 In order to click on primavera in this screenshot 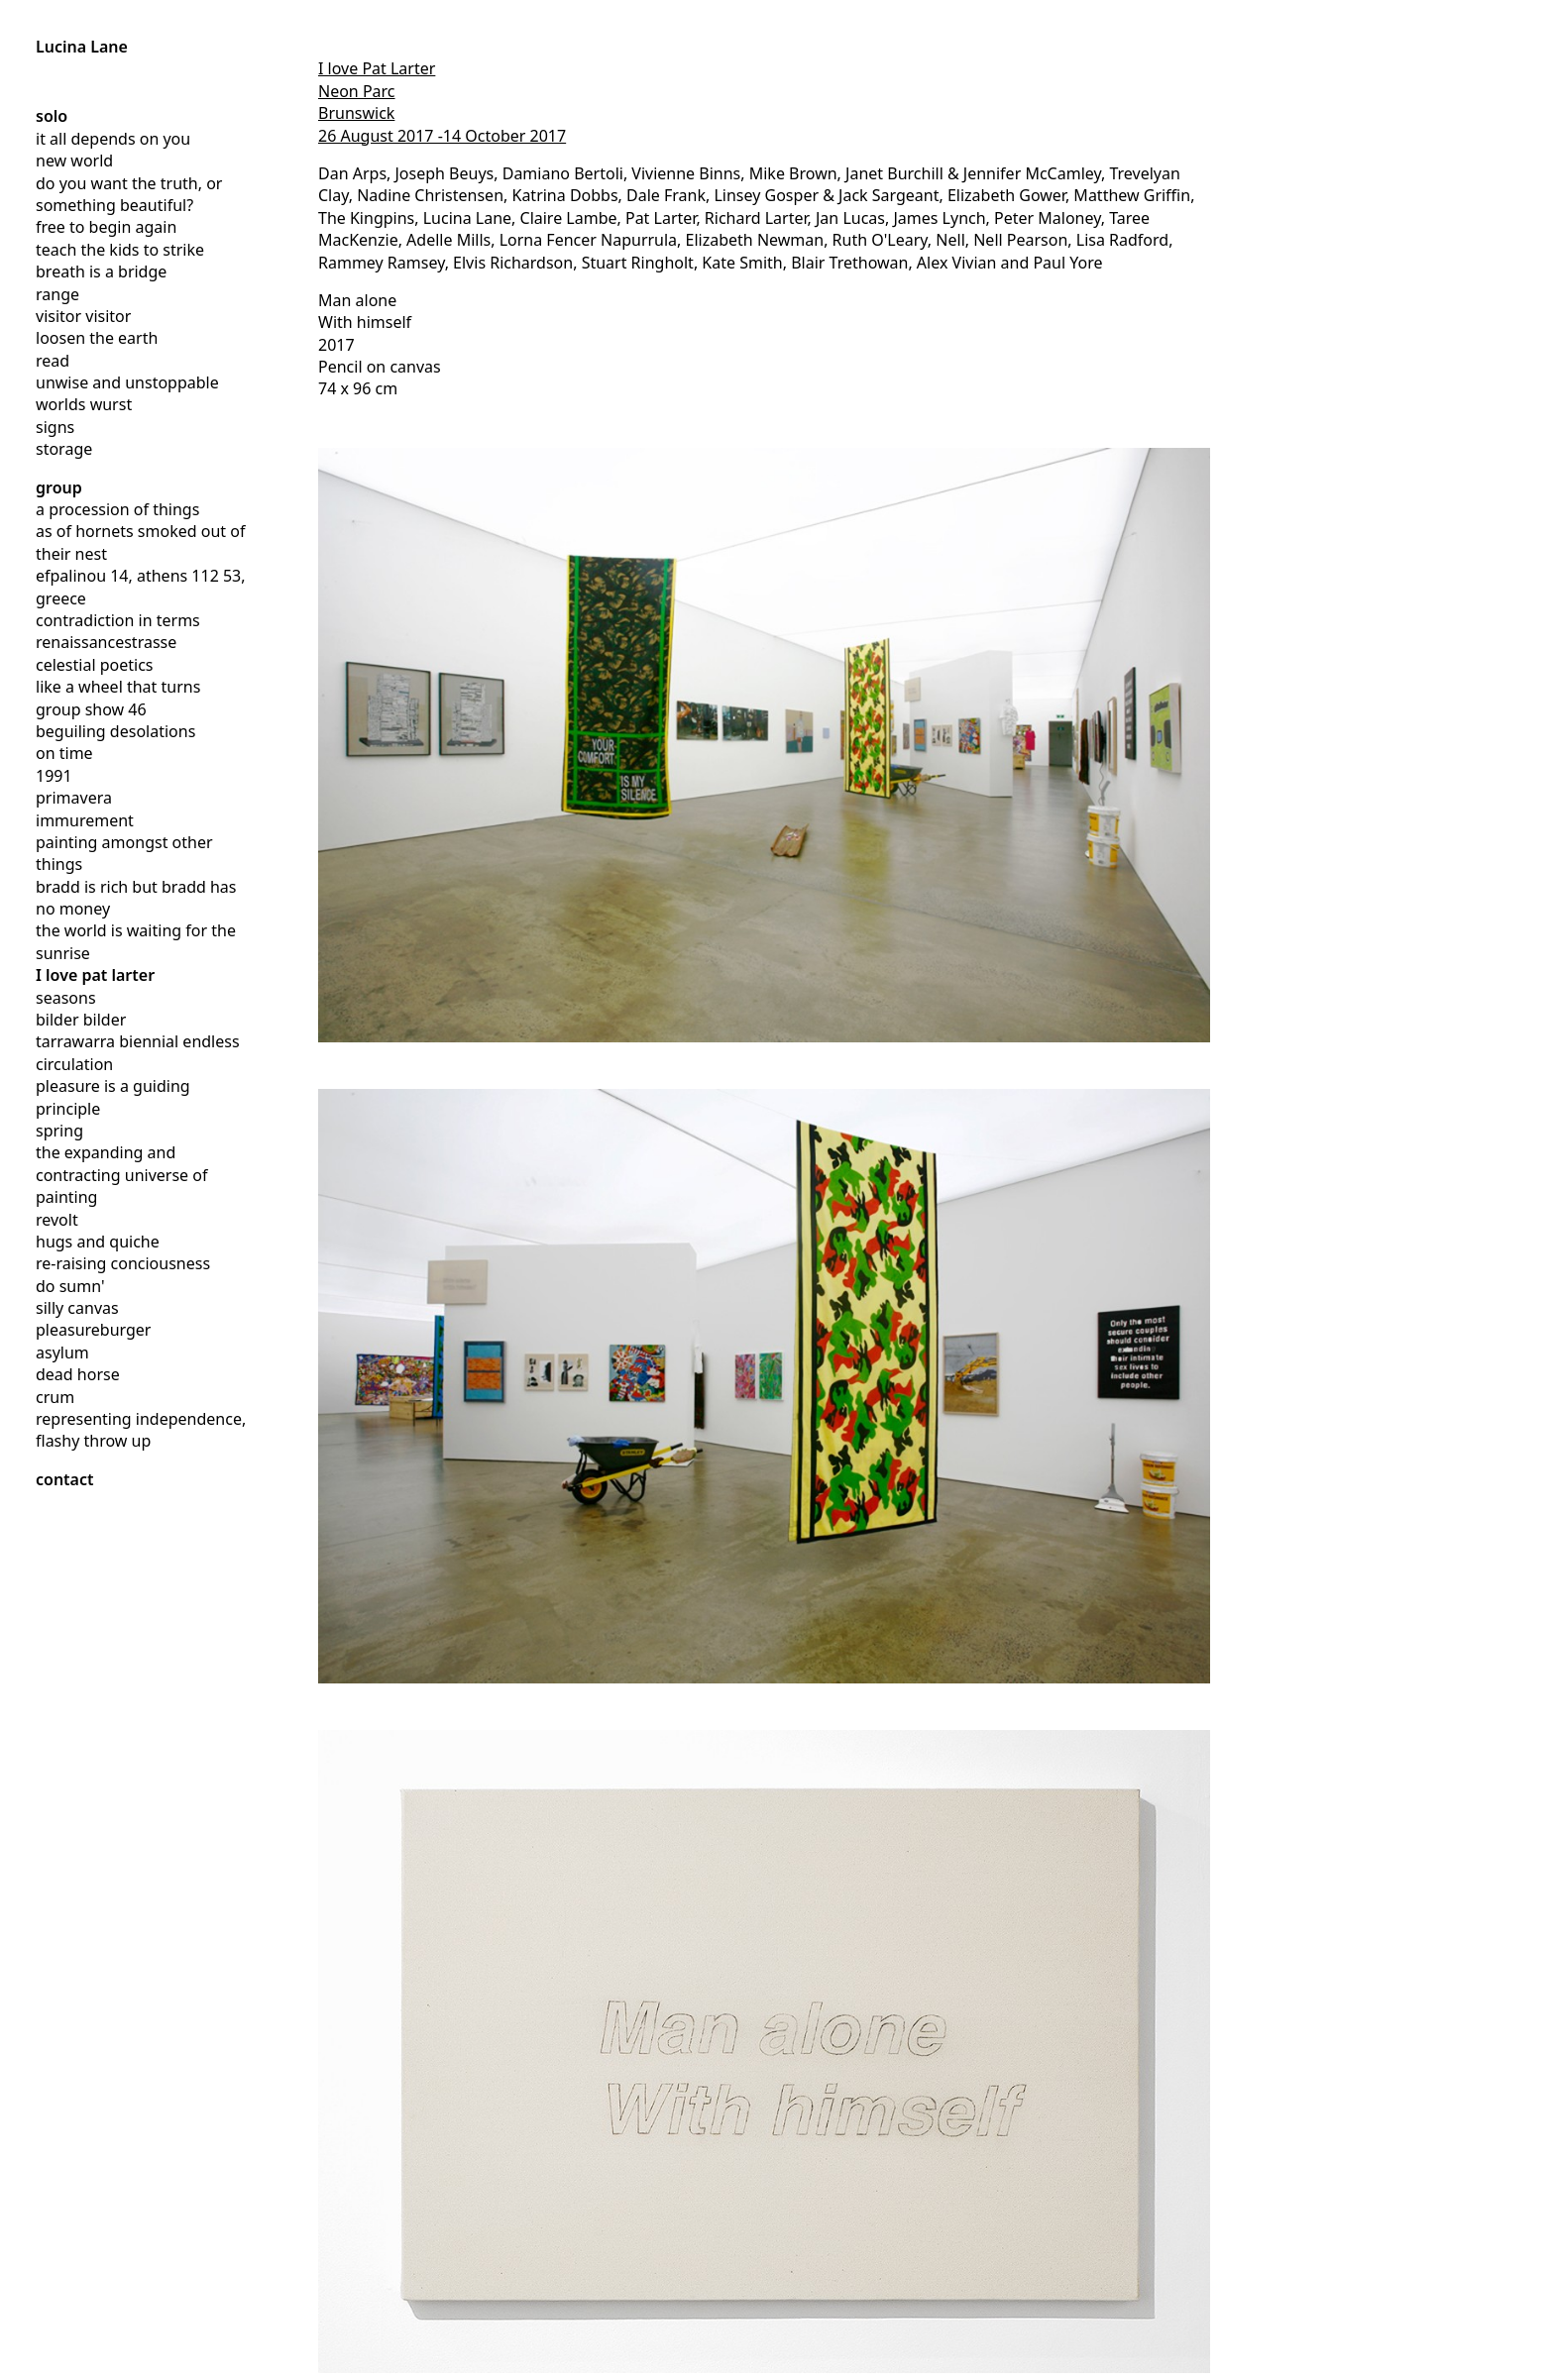, I will do `click(74, 798)`.